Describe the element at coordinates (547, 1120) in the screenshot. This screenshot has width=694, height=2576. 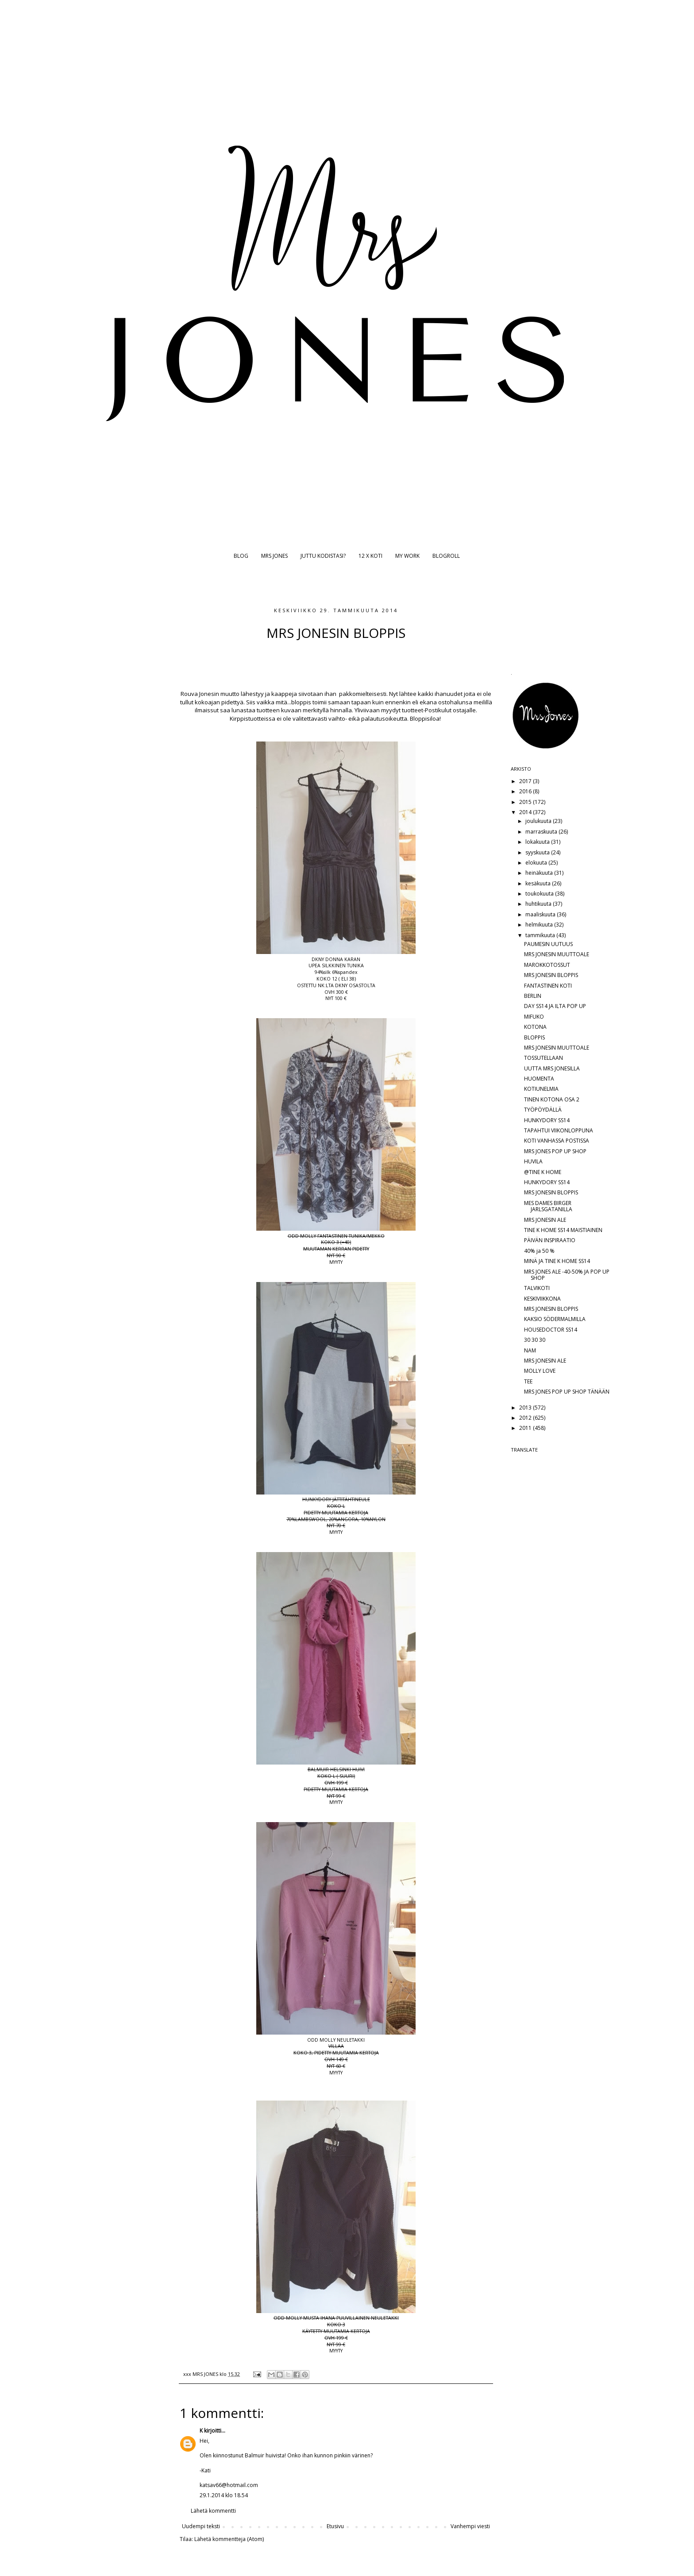
I see `HUNKYDORY SS14` at that location.